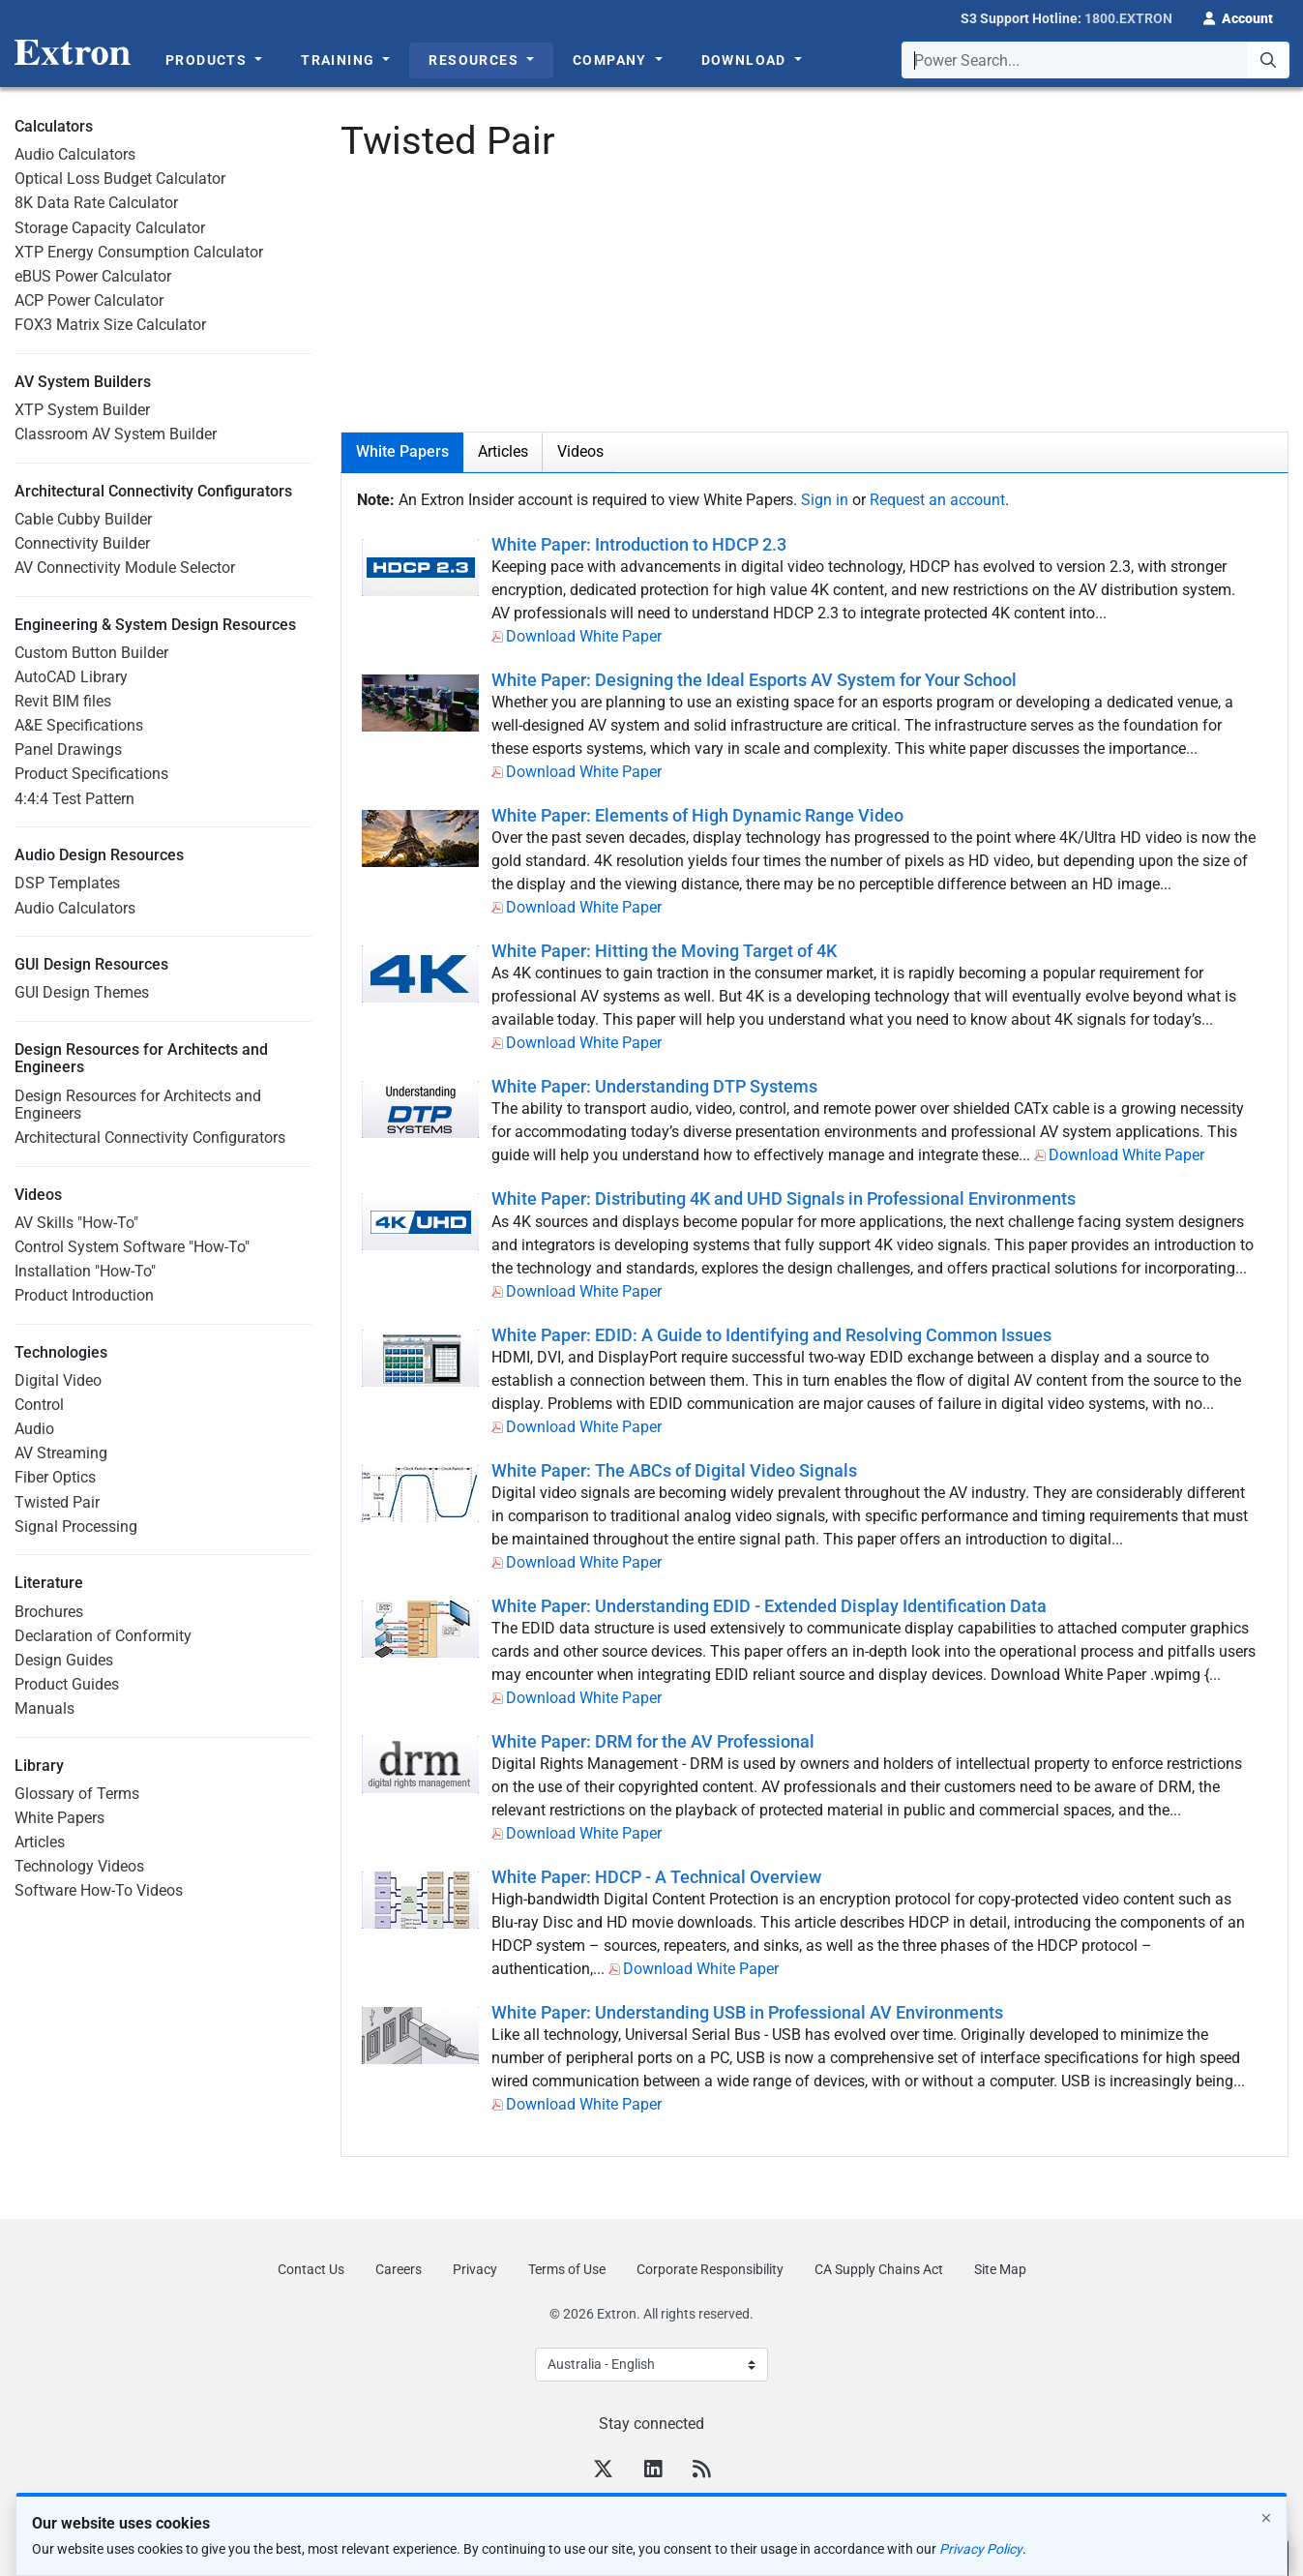 The height and width of the screenshot is (2576, 1303). What do you see at coordinates (39, 1404) in the screenshot?
I see `Control` at bounding box center [39, 1404].